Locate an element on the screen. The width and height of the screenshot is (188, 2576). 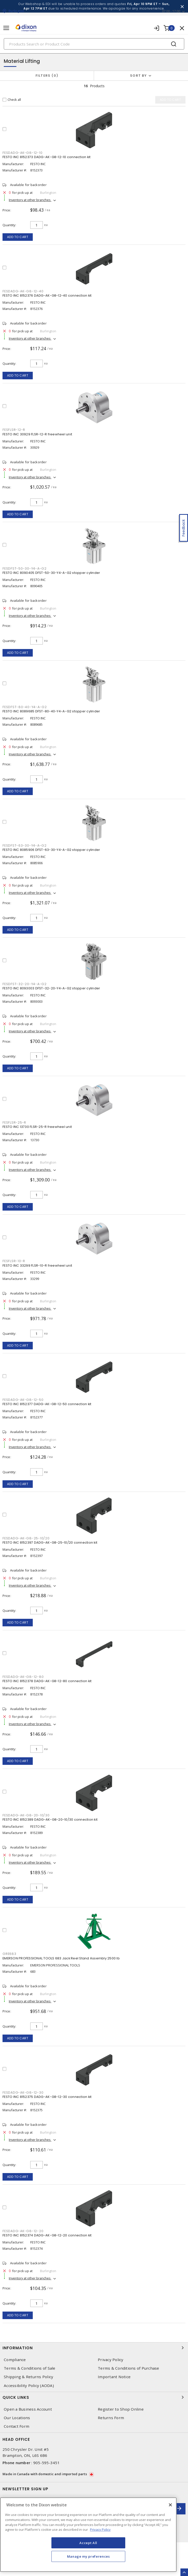
Inventory at other branches is located at coordinates (30, 200).